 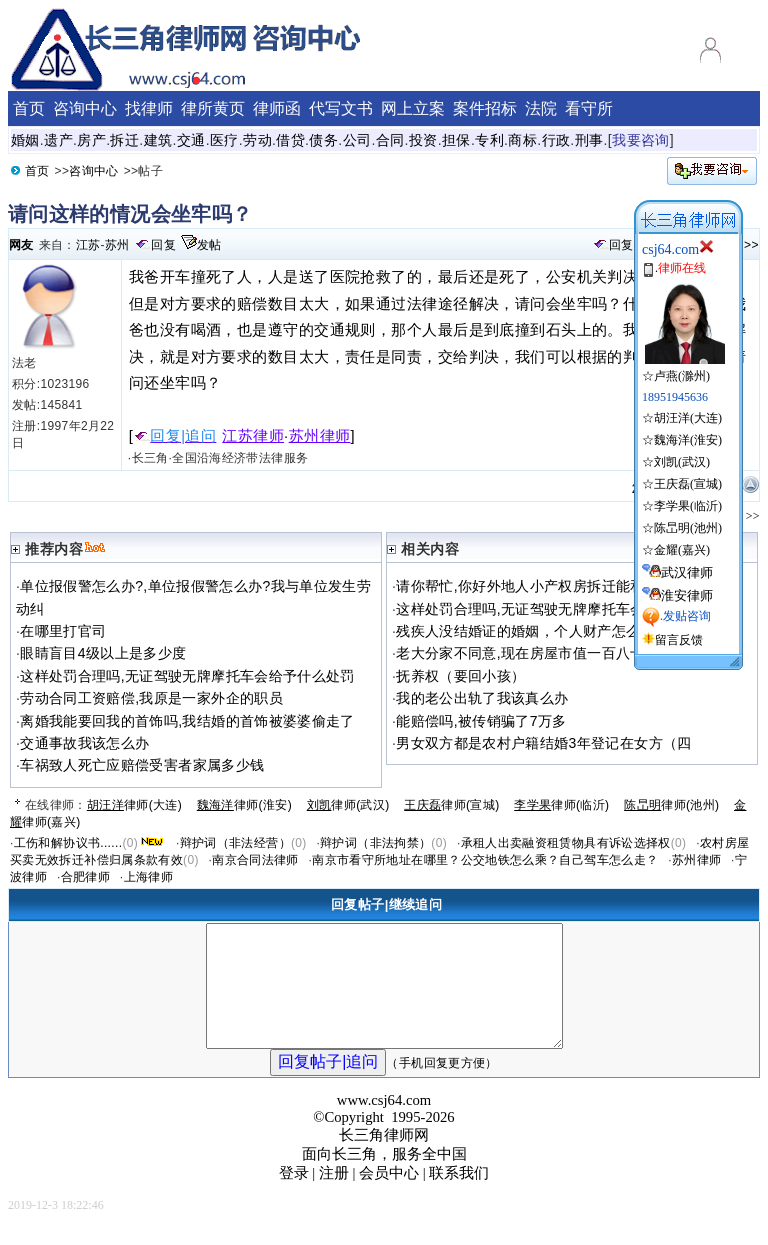 I want to click on 回复, so click(x=163, y=245).